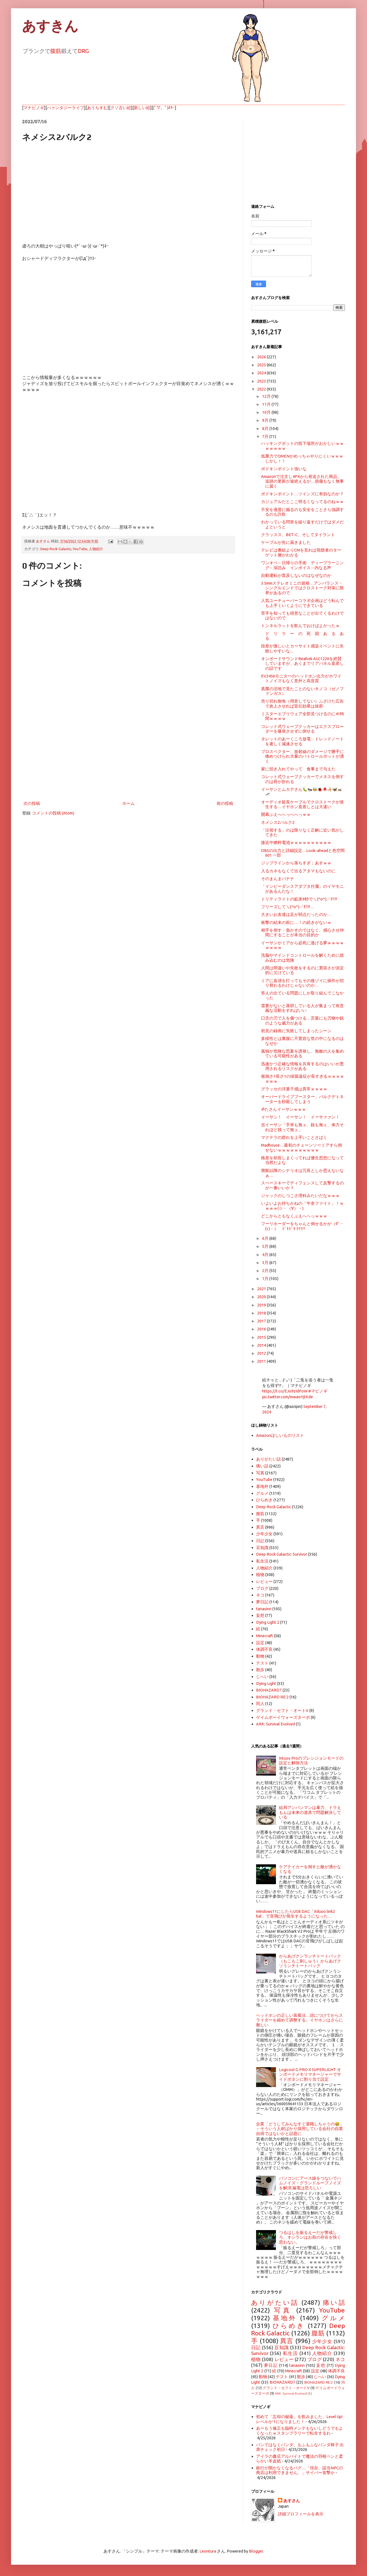  What do you see at coordinates (262, 1601) in the screenshot?
I see `夢日記` at bounding box center [262, 1601].